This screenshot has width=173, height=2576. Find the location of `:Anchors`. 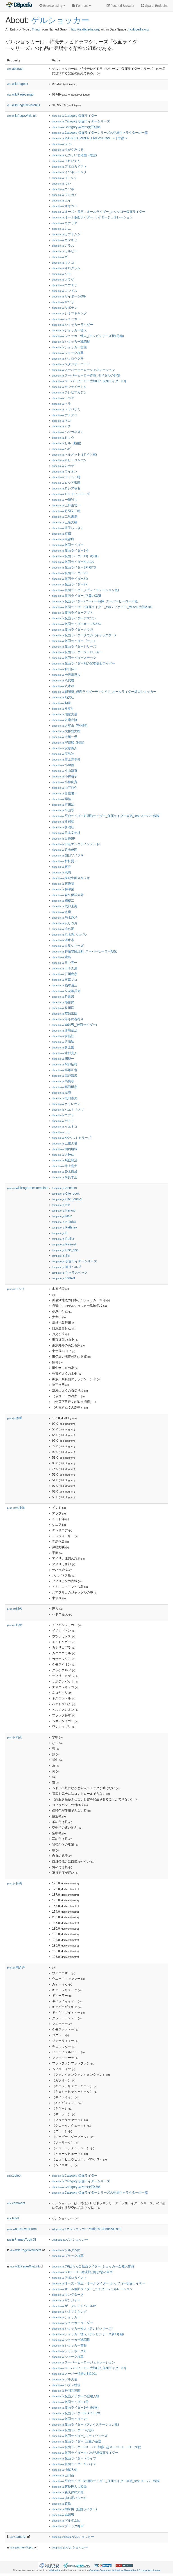

:Anchors is located at coordinates (64, 1188).